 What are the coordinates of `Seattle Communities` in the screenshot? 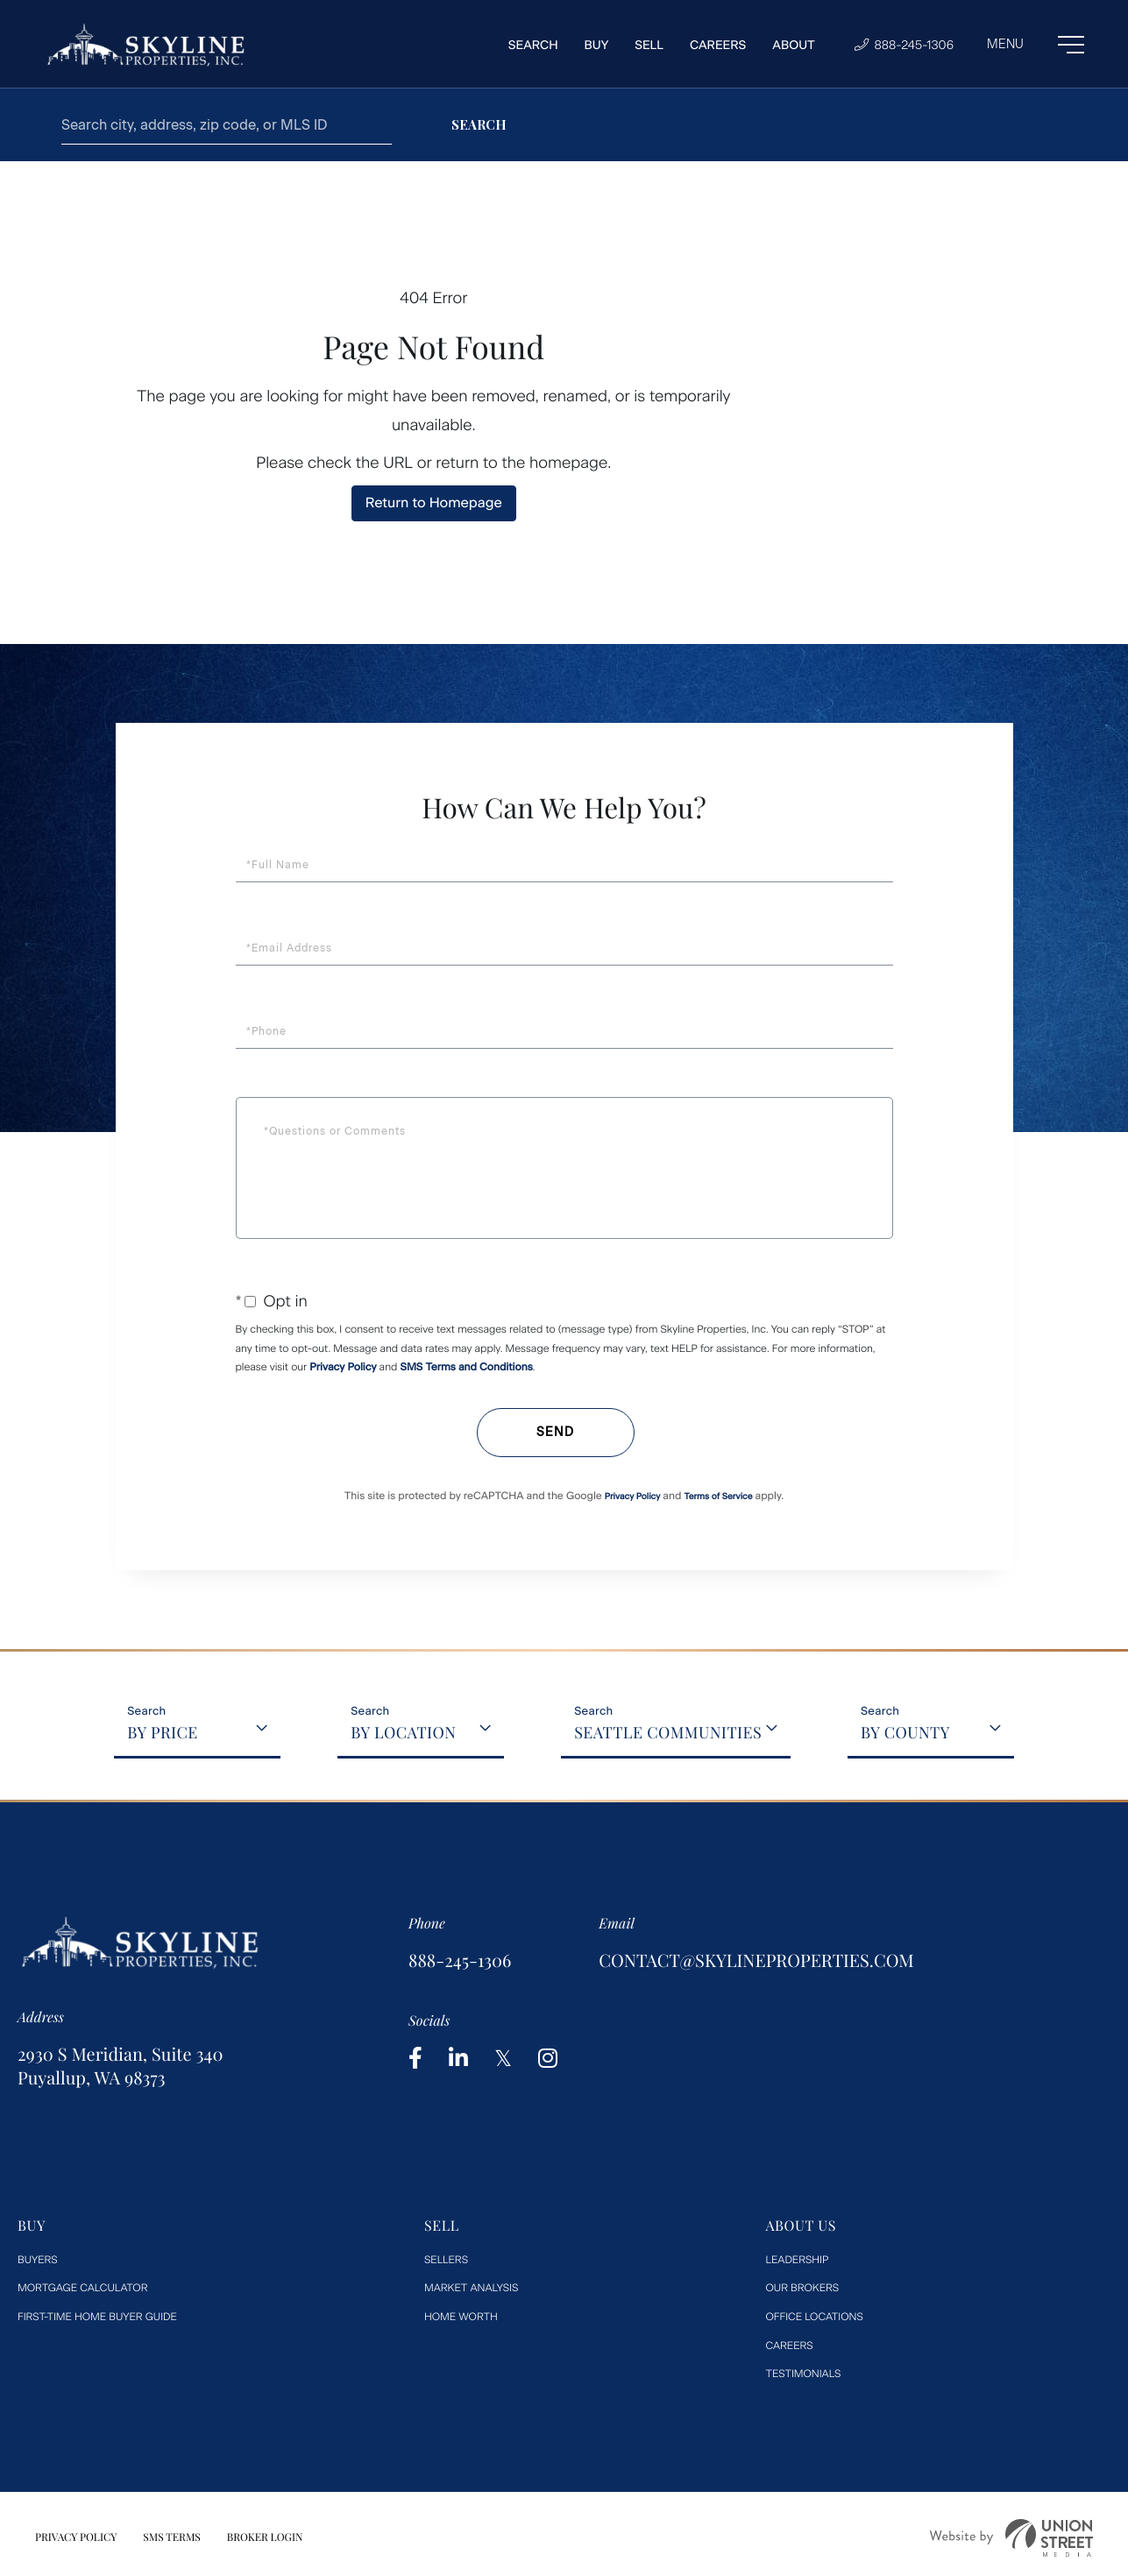 It's located at (668, 1732).